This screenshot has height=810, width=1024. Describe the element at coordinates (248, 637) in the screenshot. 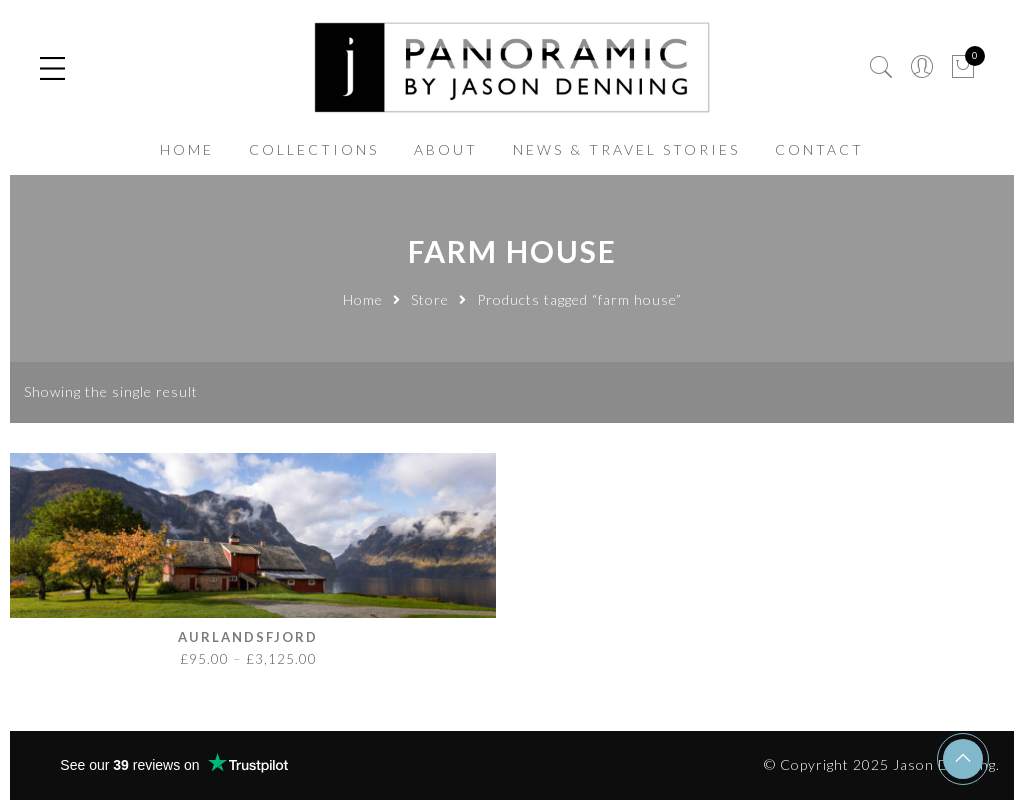

I see `Aurlandsfjord` at that location.